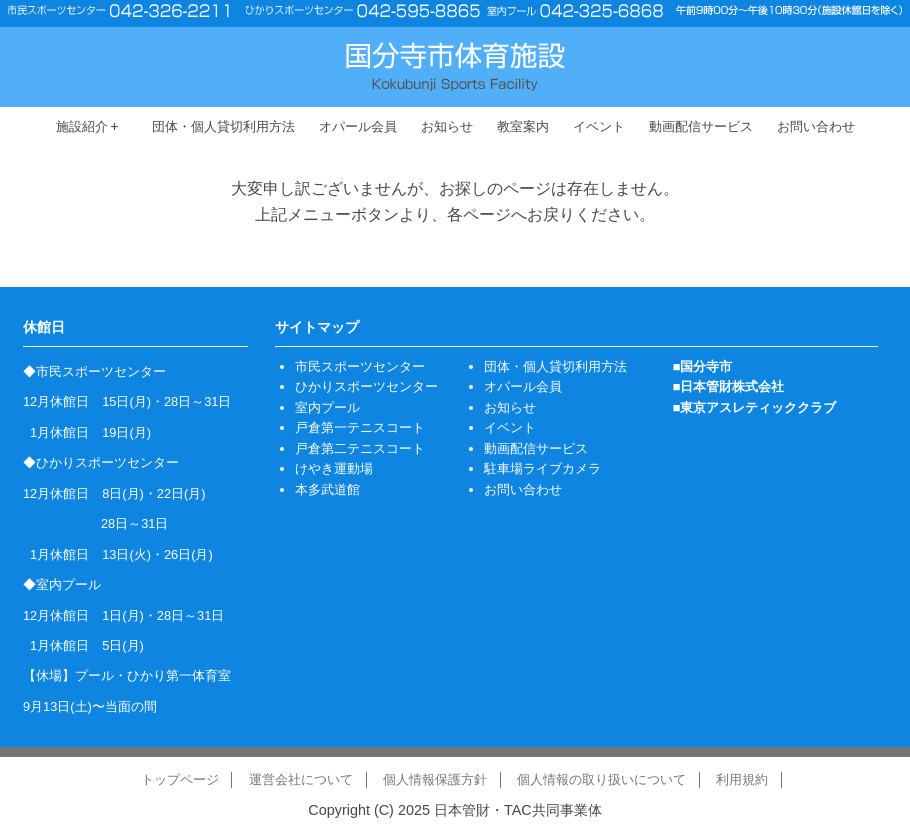 This screenshot has height=828, width=910. What do you see at coordinates (327, 407) in the screenshot?
I see `室内プール` at bounding box center [327, 407].